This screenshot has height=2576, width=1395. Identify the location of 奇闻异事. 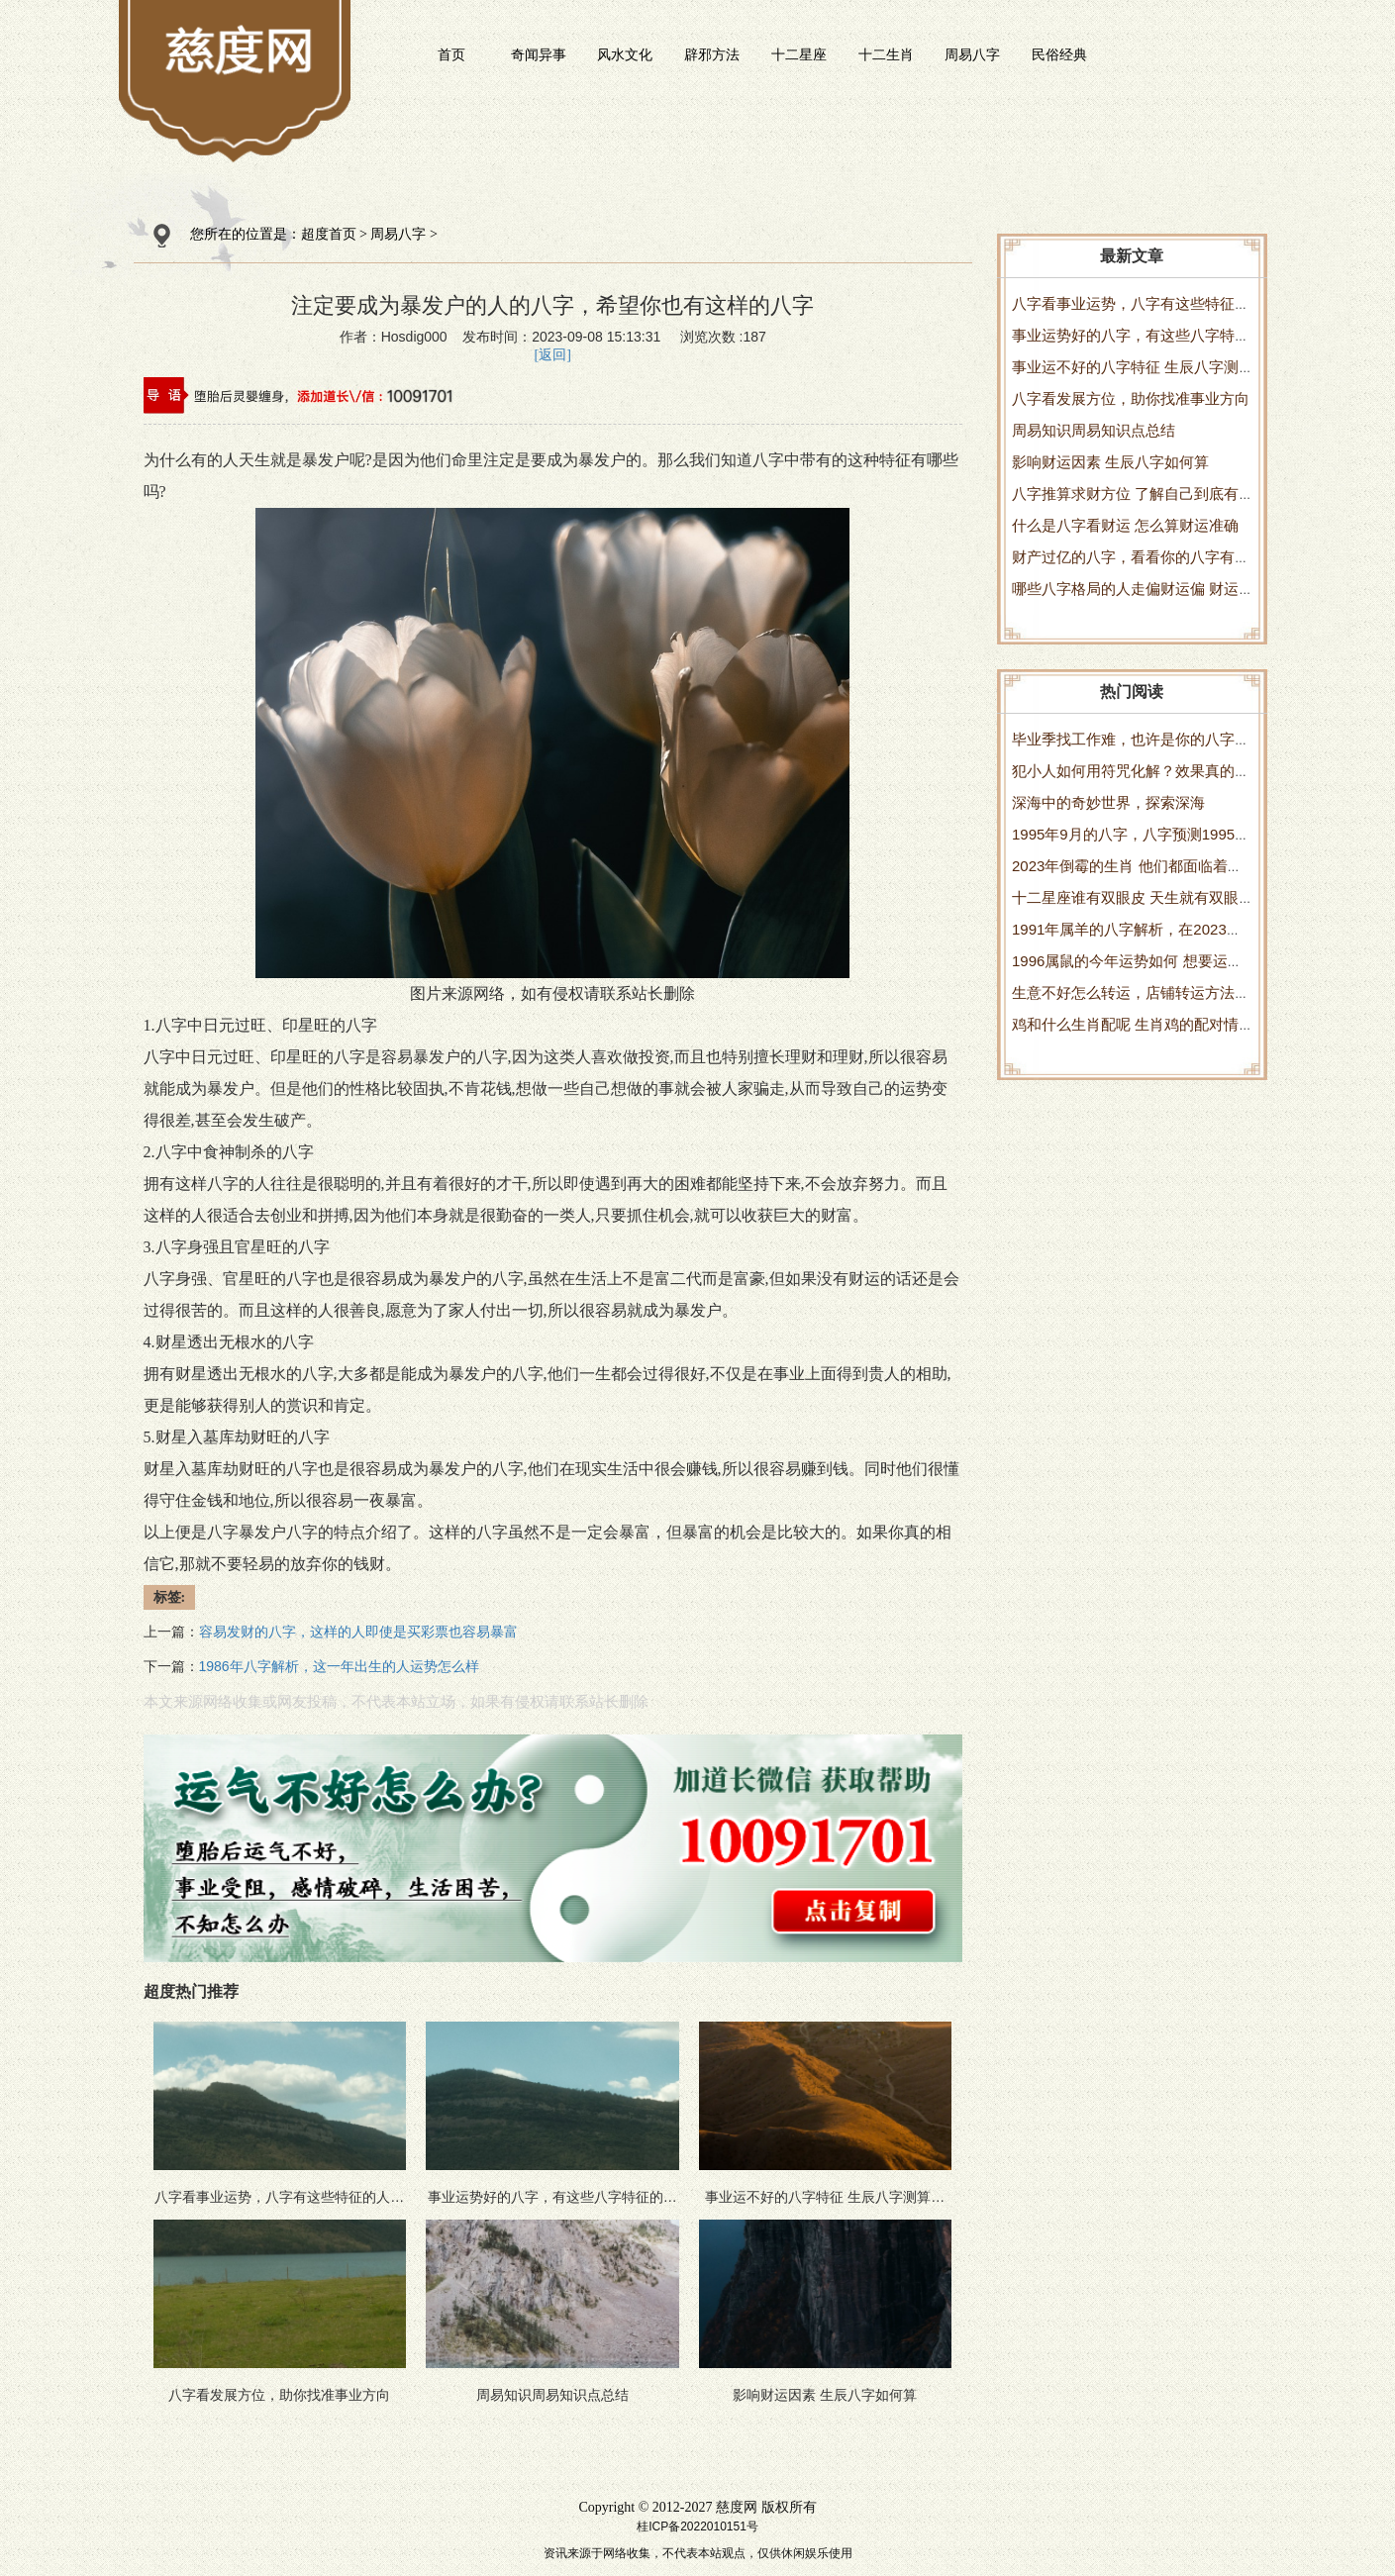
(538, 54).